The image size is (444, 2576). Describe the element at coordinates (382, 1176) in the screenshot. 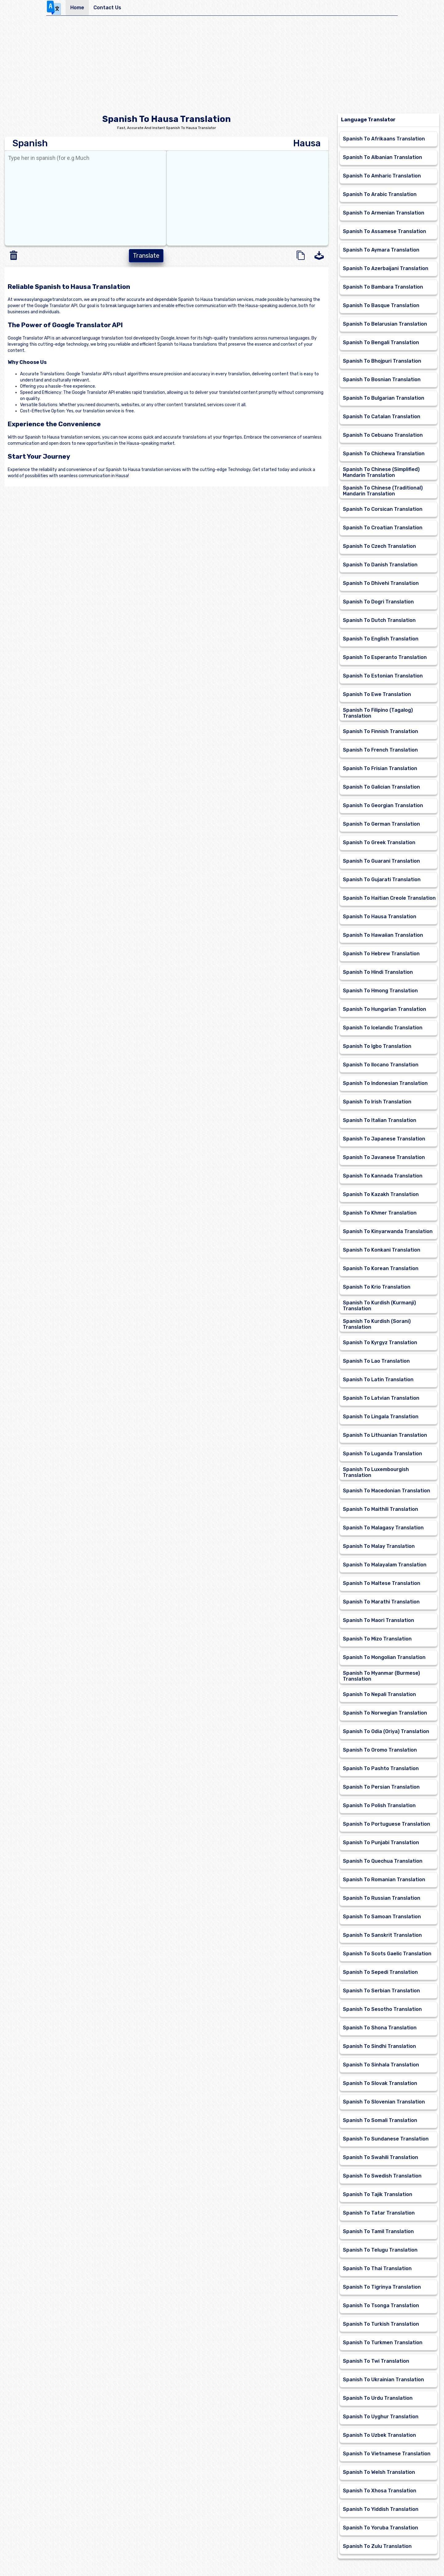

I see `Spanish To Kannada Translation` at that location.